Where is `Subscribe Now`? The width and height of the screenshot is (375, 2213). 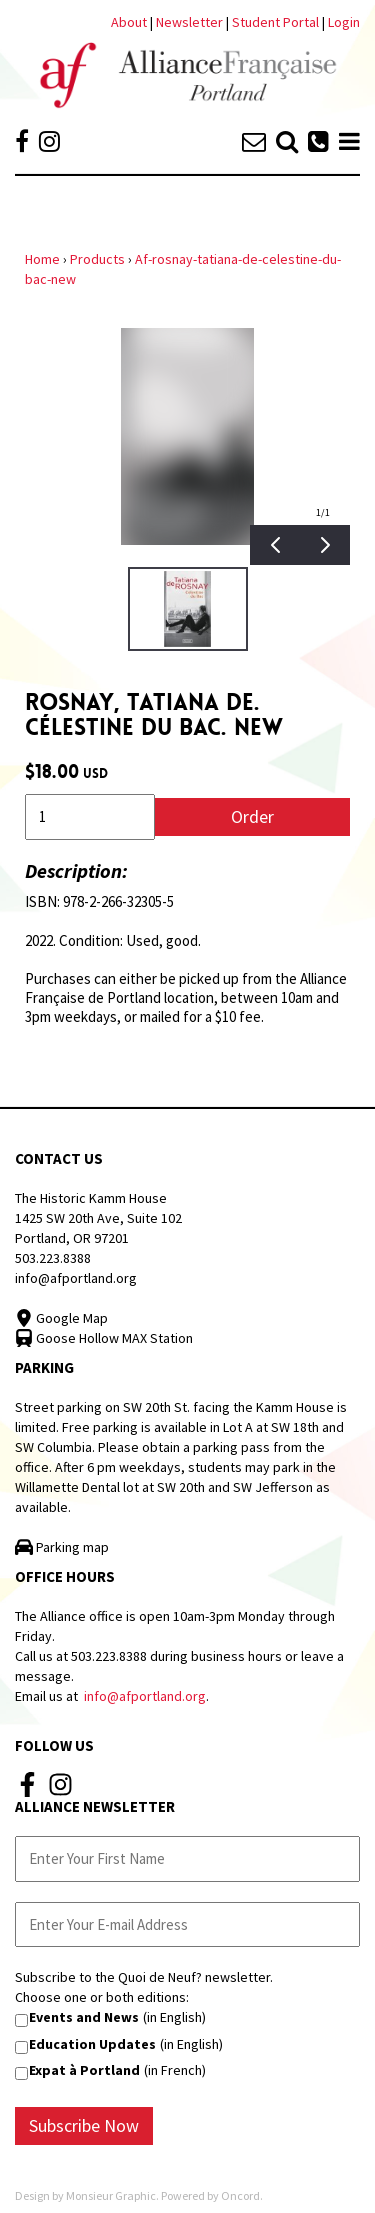 Subscribe Now is located at coordinates (84, 2125).